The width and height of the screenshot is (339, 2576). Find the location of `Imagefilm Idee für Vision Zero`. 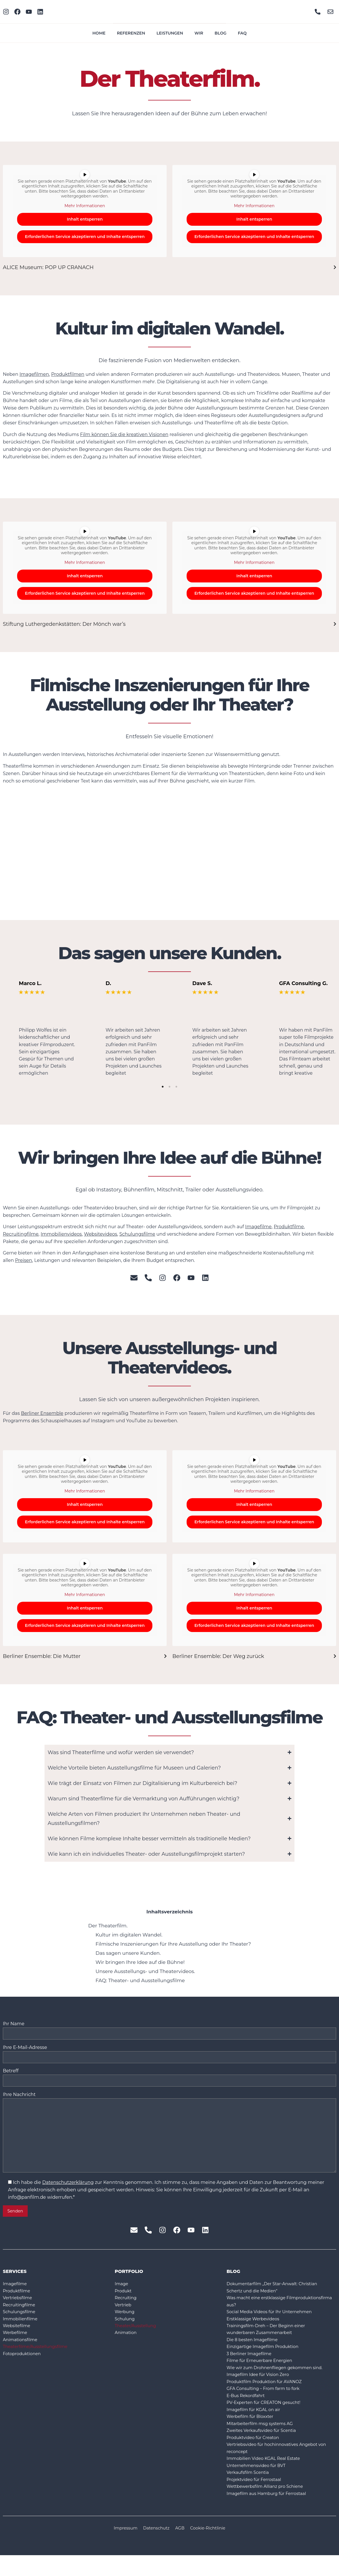

Imagefilm Idee für Vision Zero is located at coordinates (261, 2387).